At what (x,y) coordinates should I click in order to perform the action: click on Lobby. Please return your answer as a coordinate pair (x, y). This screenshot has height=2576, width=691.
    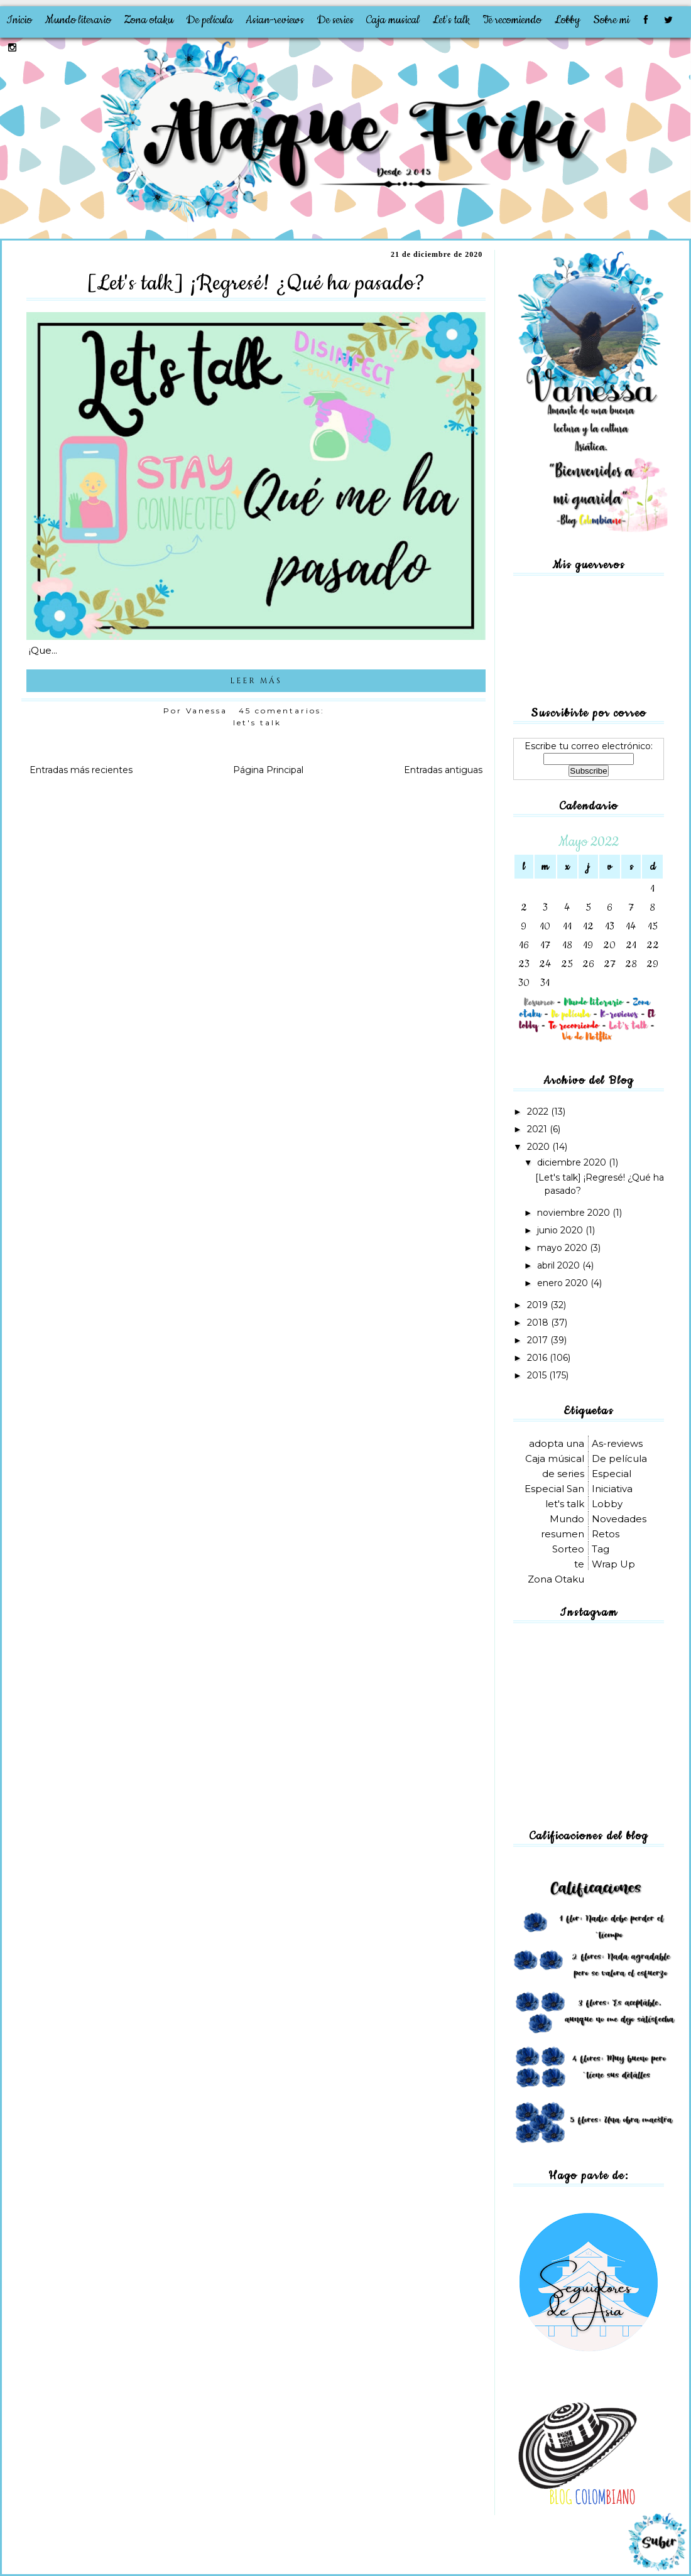
    Looking at the image, I should click on (567, 20).